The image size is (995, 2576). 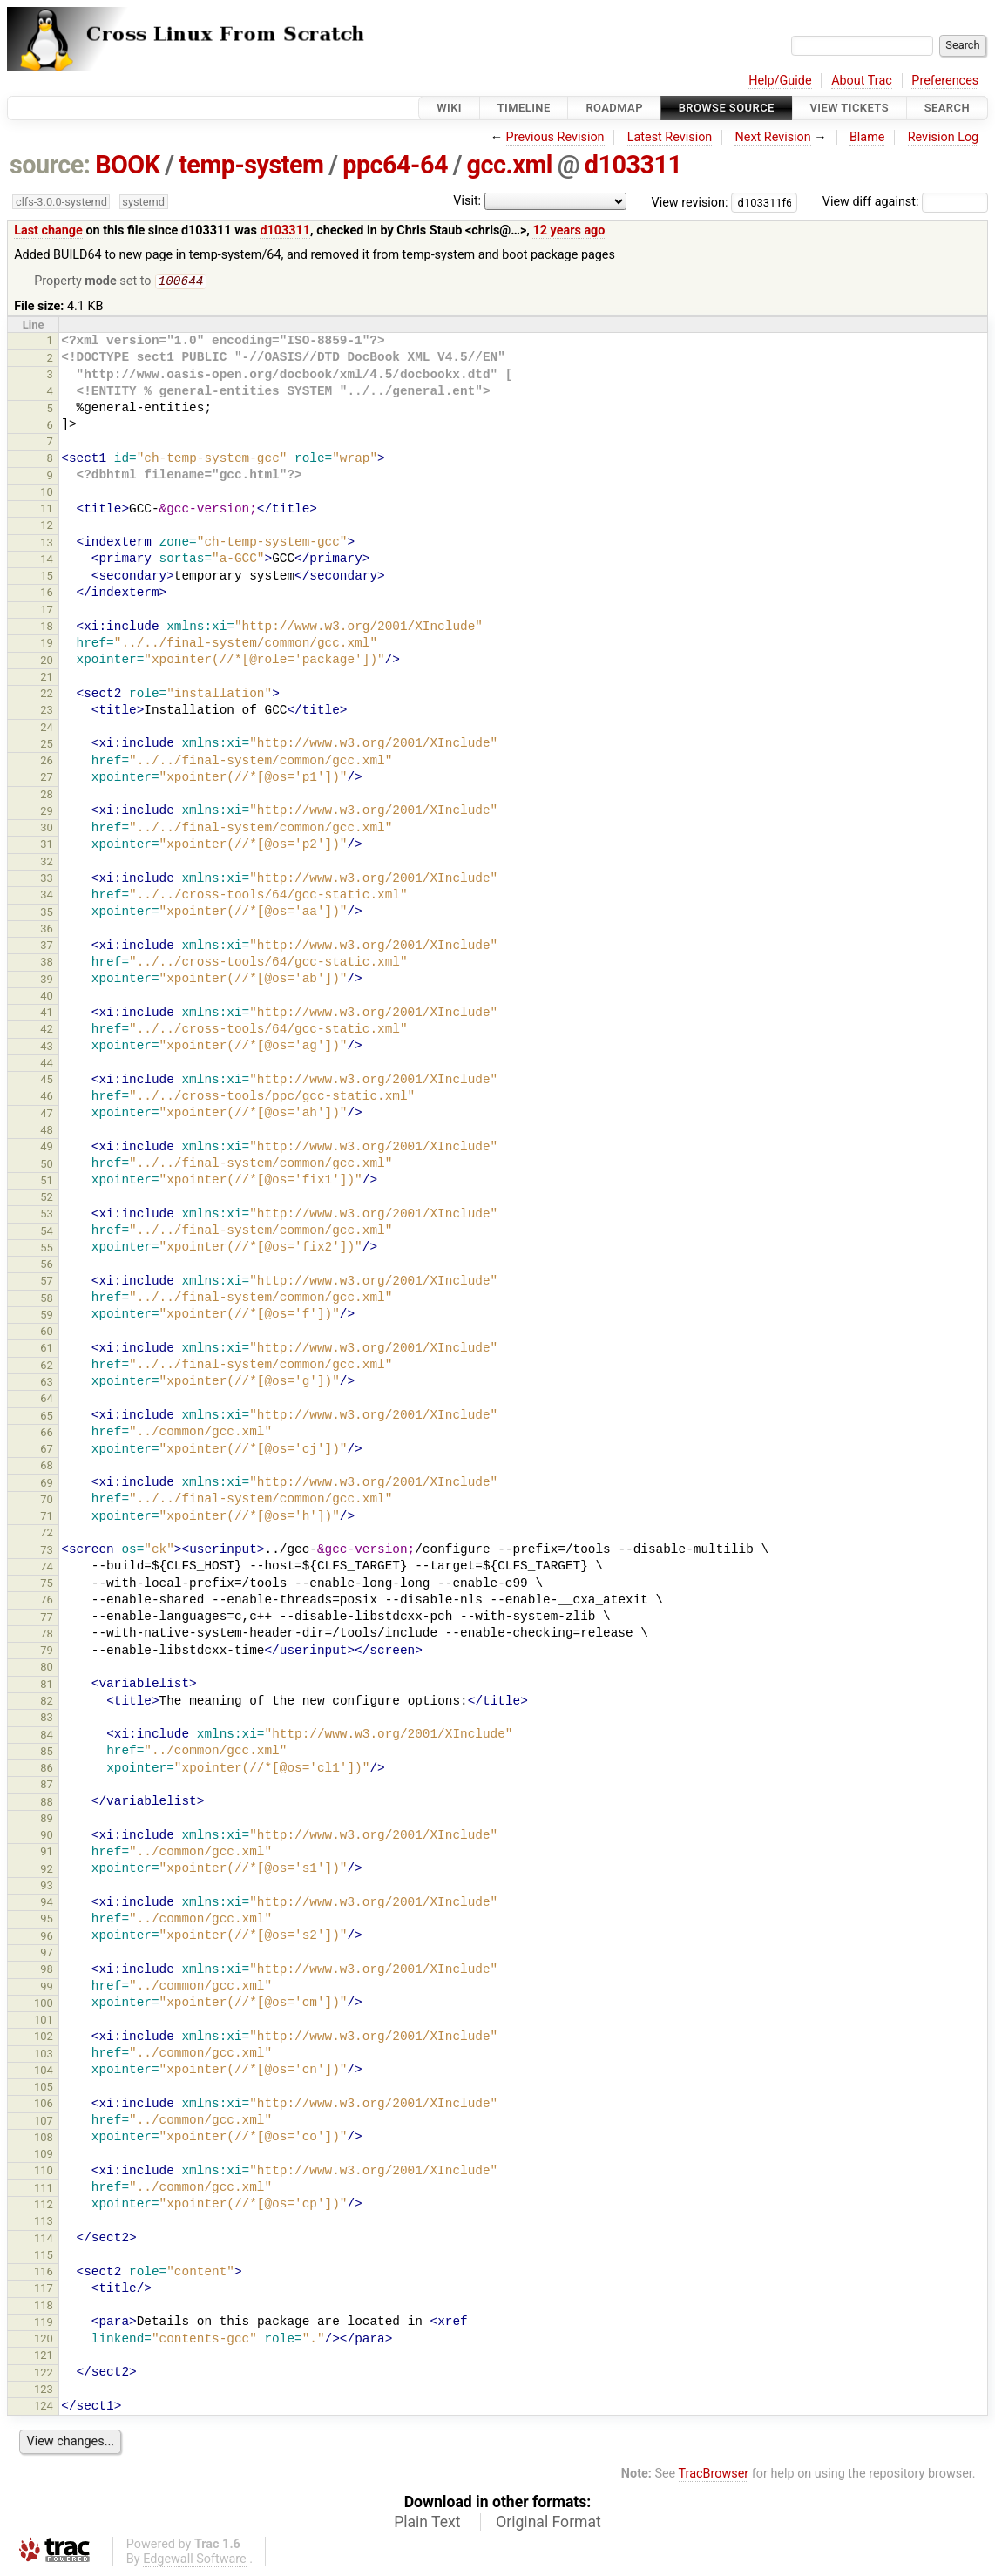 I want to click on Edgewall Software, so click(x=195, y=2560).